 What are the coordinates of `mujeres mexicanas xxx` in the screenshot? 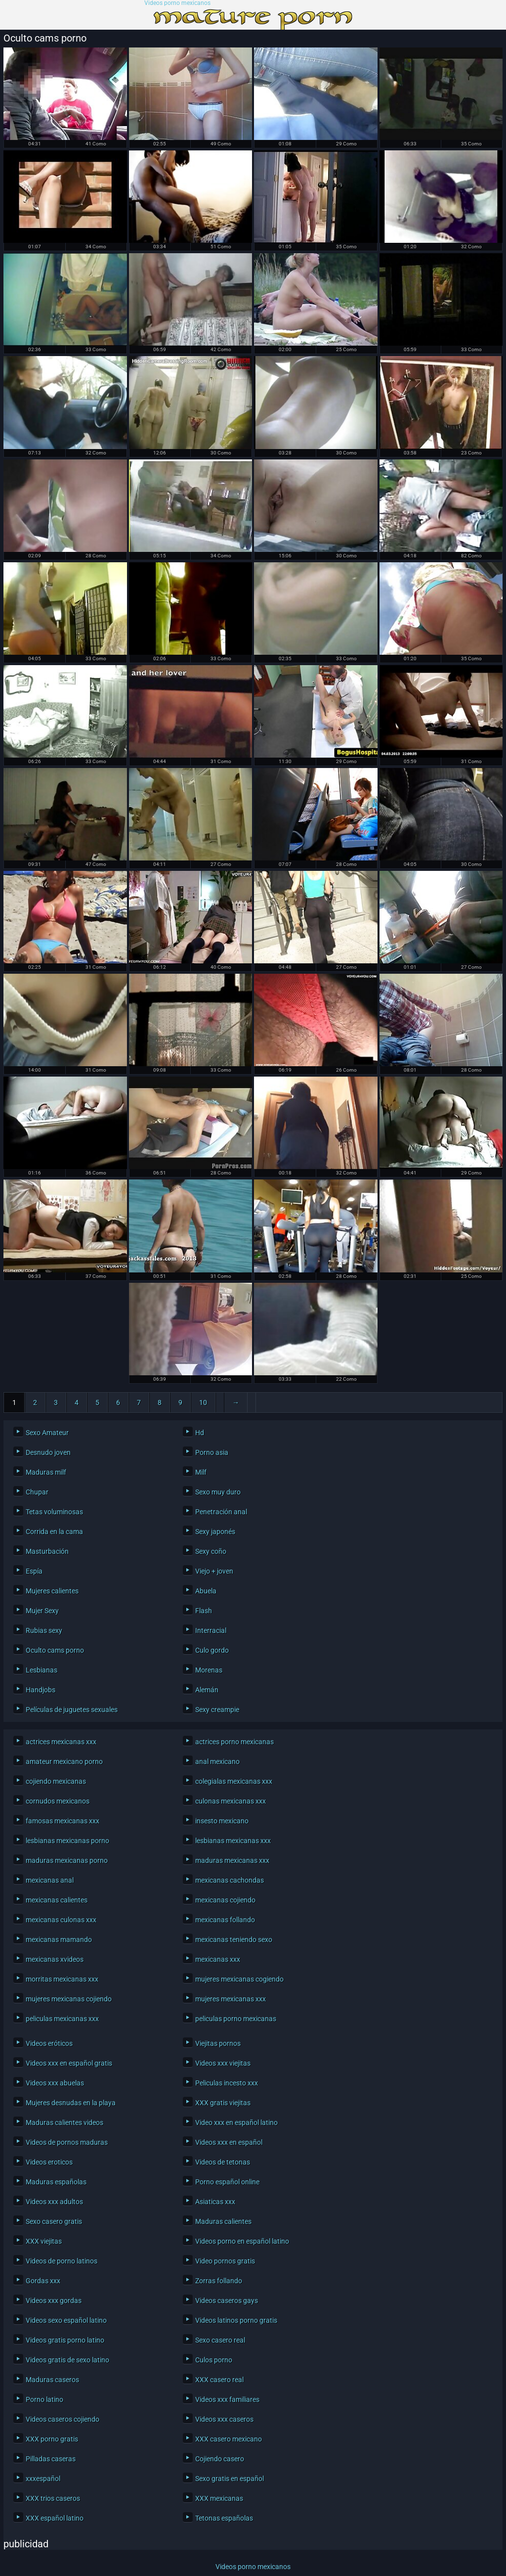 It's located at (230, 1999).